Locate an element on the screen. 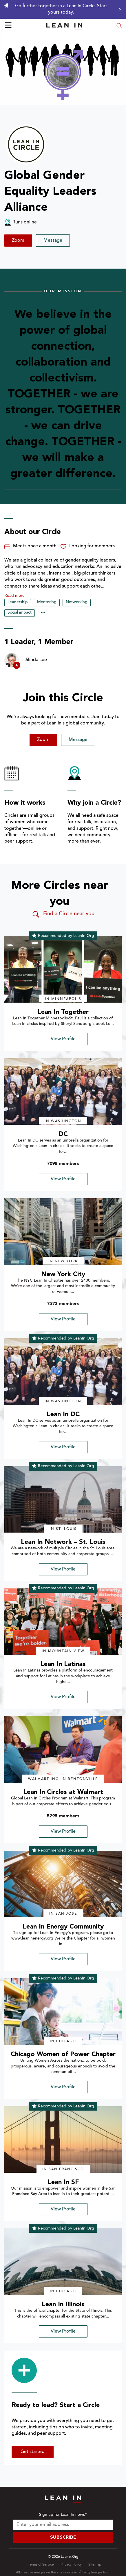  Read more is located at coordinates (14, 596).